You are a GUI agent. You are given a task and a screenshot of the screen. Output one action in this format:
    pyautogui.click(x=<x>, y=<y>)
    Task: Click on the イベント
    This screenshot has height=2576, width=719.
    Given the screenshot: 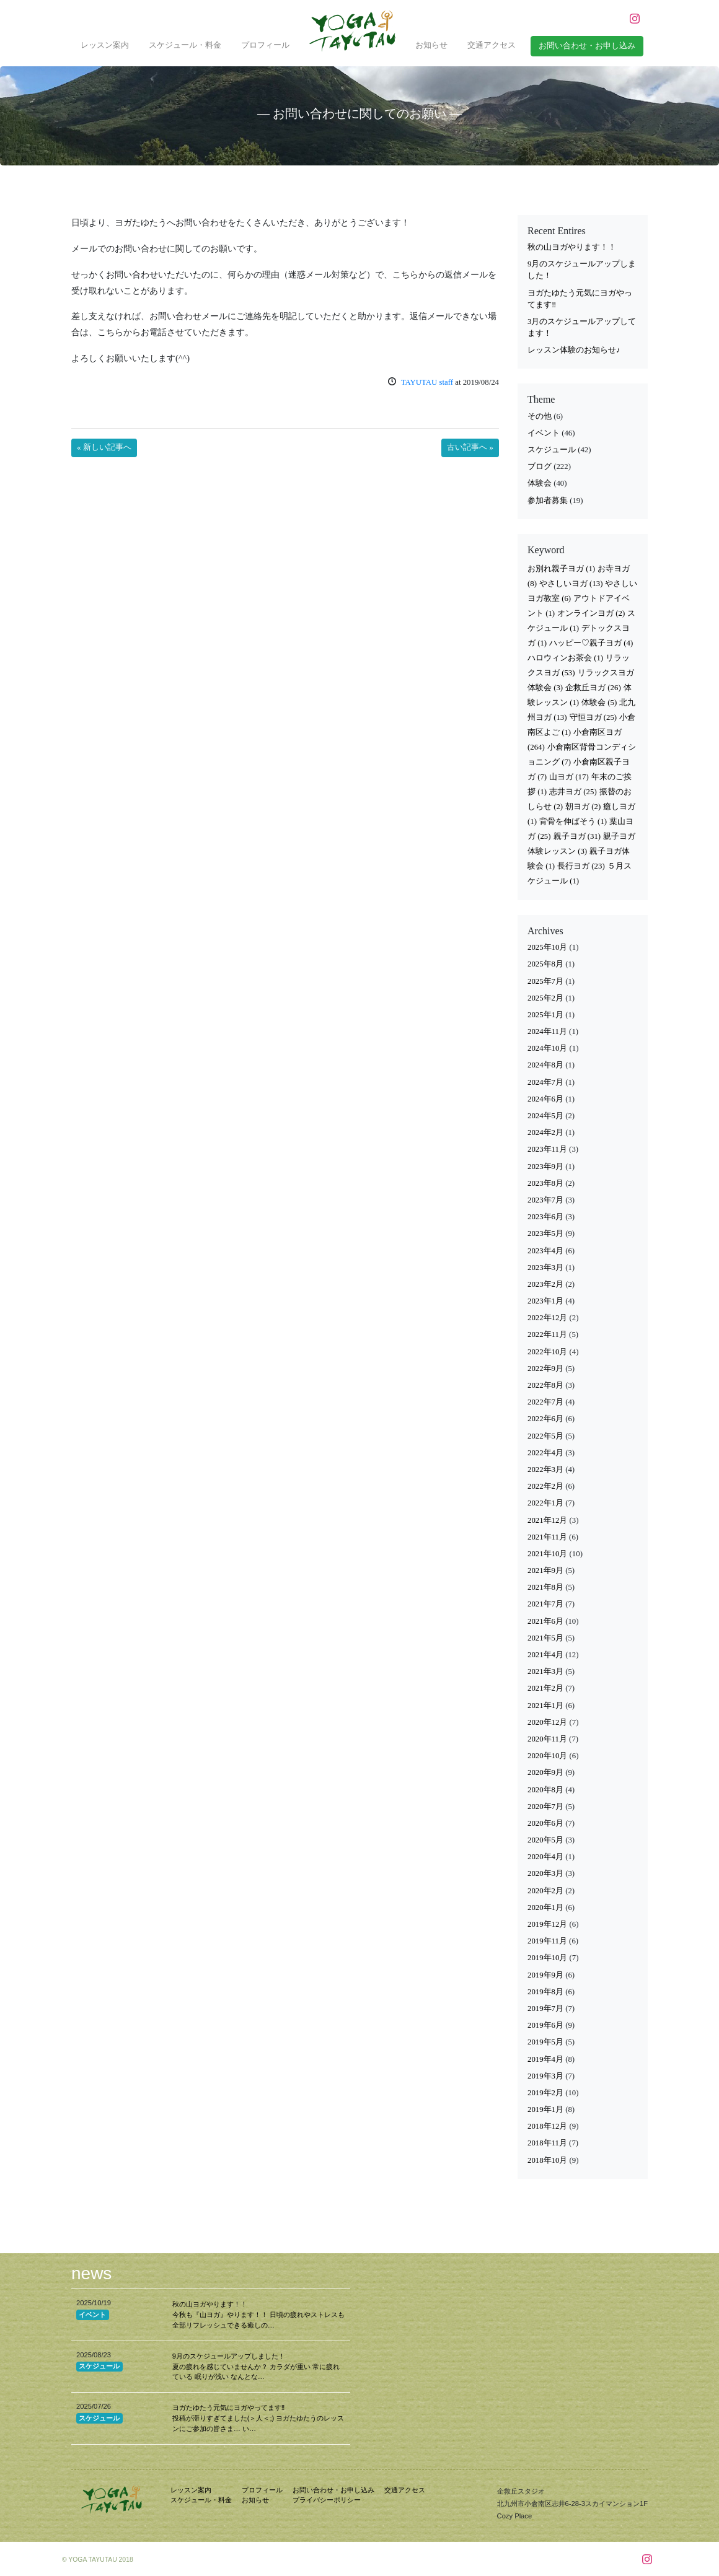 What is the action you would take?
    pyautogui.click(x=543, y=433)
    